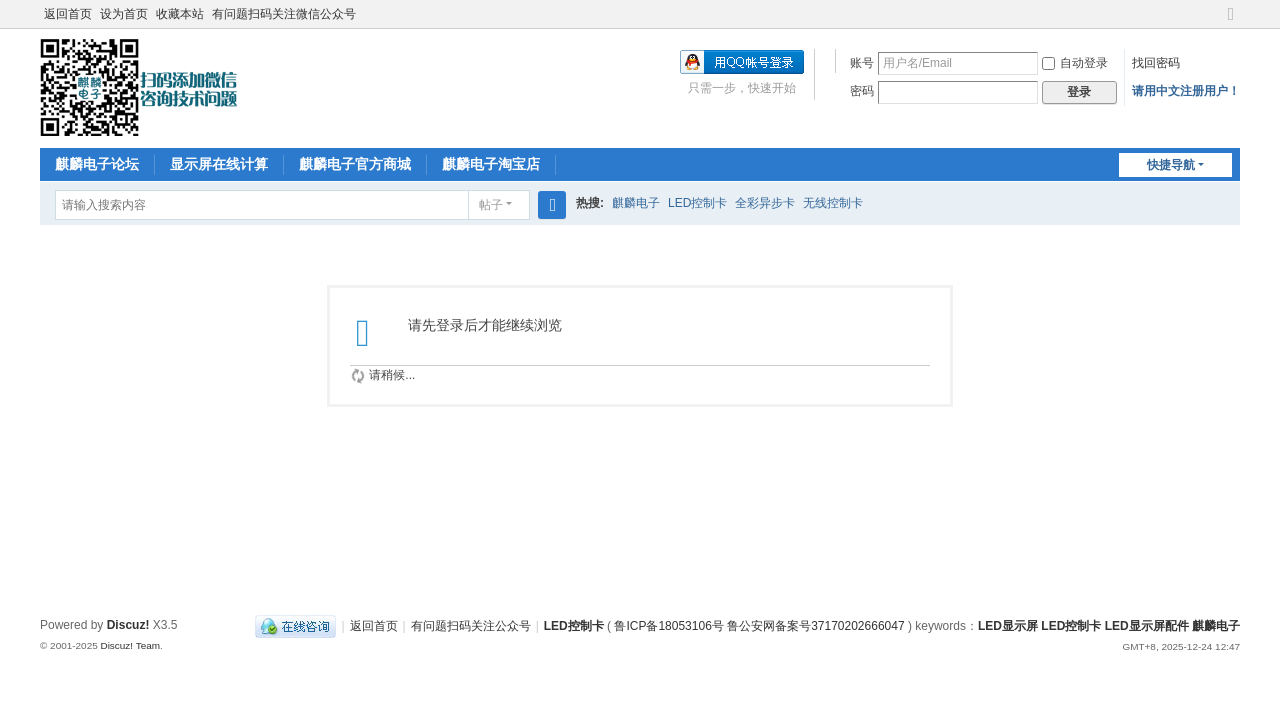  I want to click on 全彩异步卡, so click(765, 203).